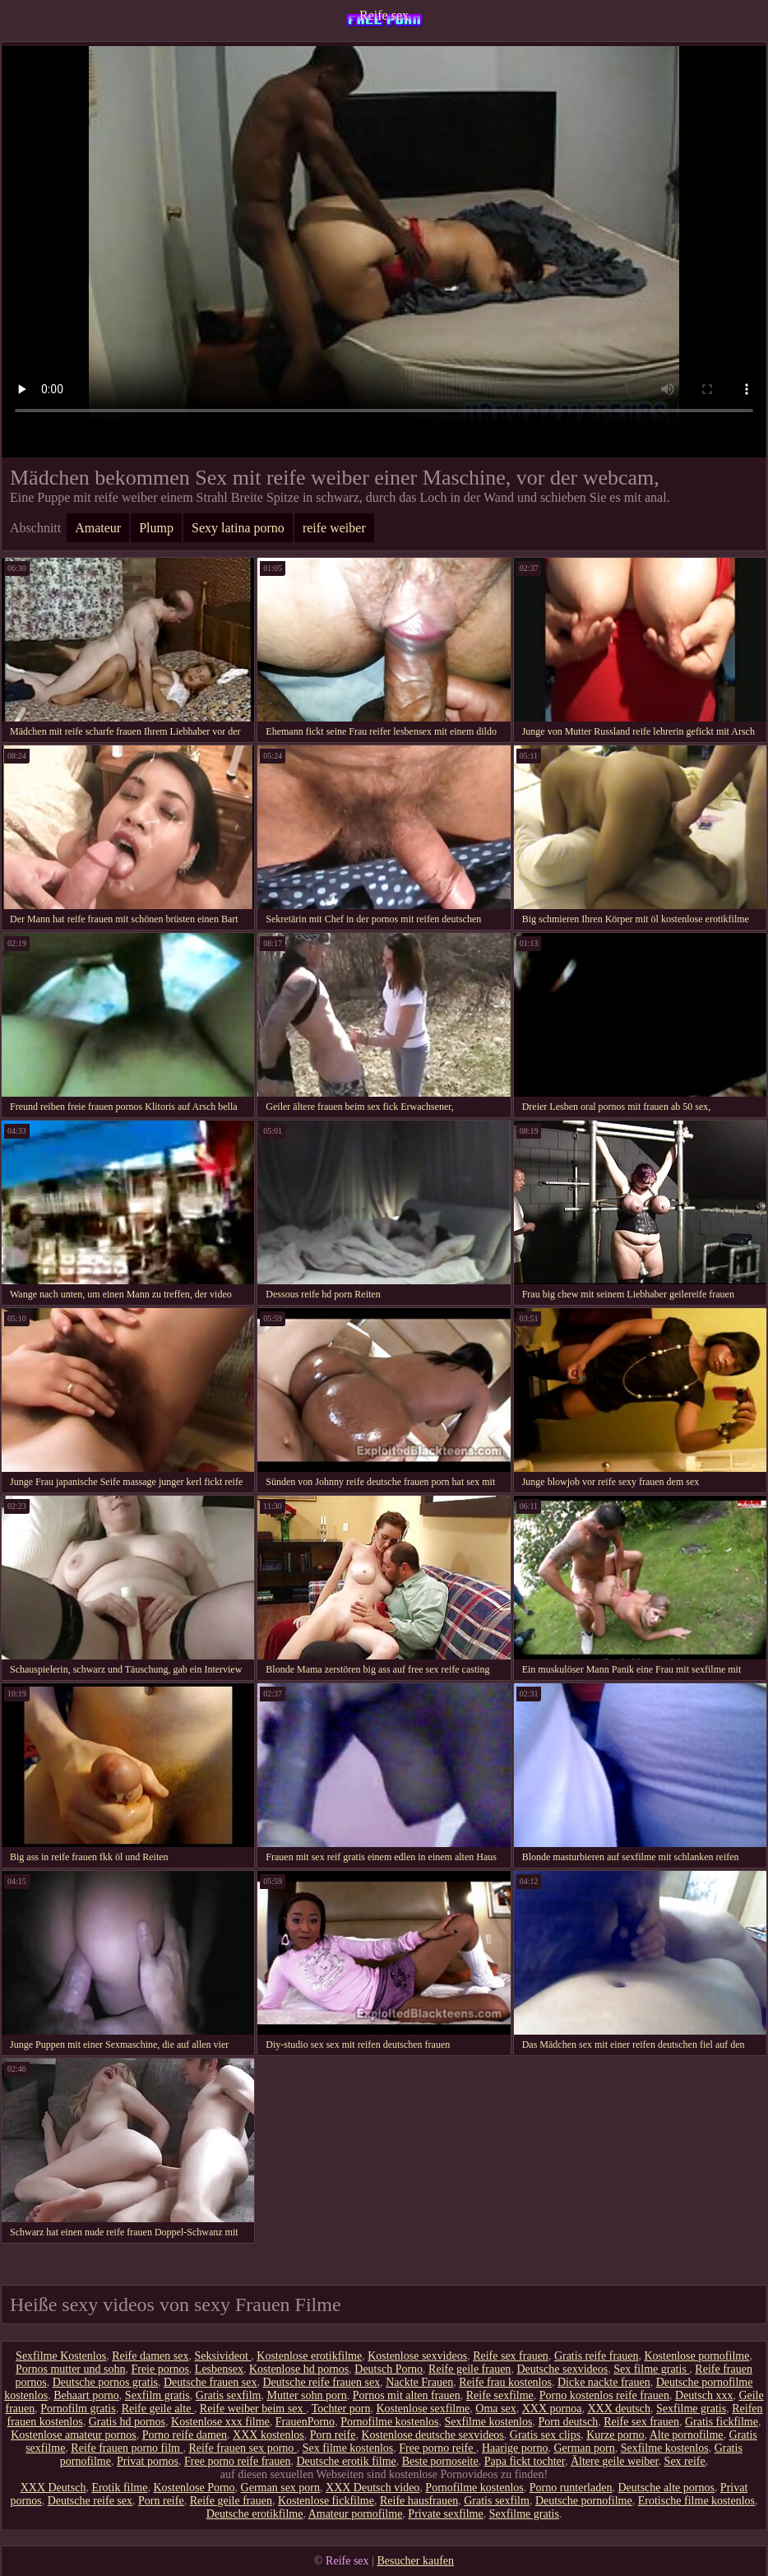 The image size is (768, 2576). What do you see at coordinates (384, 15) in the screenshot?
I see `Reife sex` at bounding box center [384, 15].